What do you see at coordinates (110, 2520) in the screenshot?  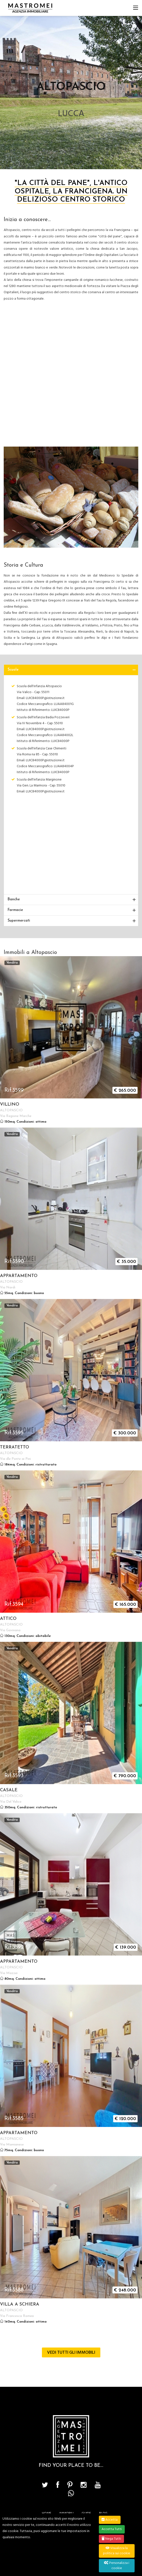 I see `Accetta` at bounding box center [110, 2520].